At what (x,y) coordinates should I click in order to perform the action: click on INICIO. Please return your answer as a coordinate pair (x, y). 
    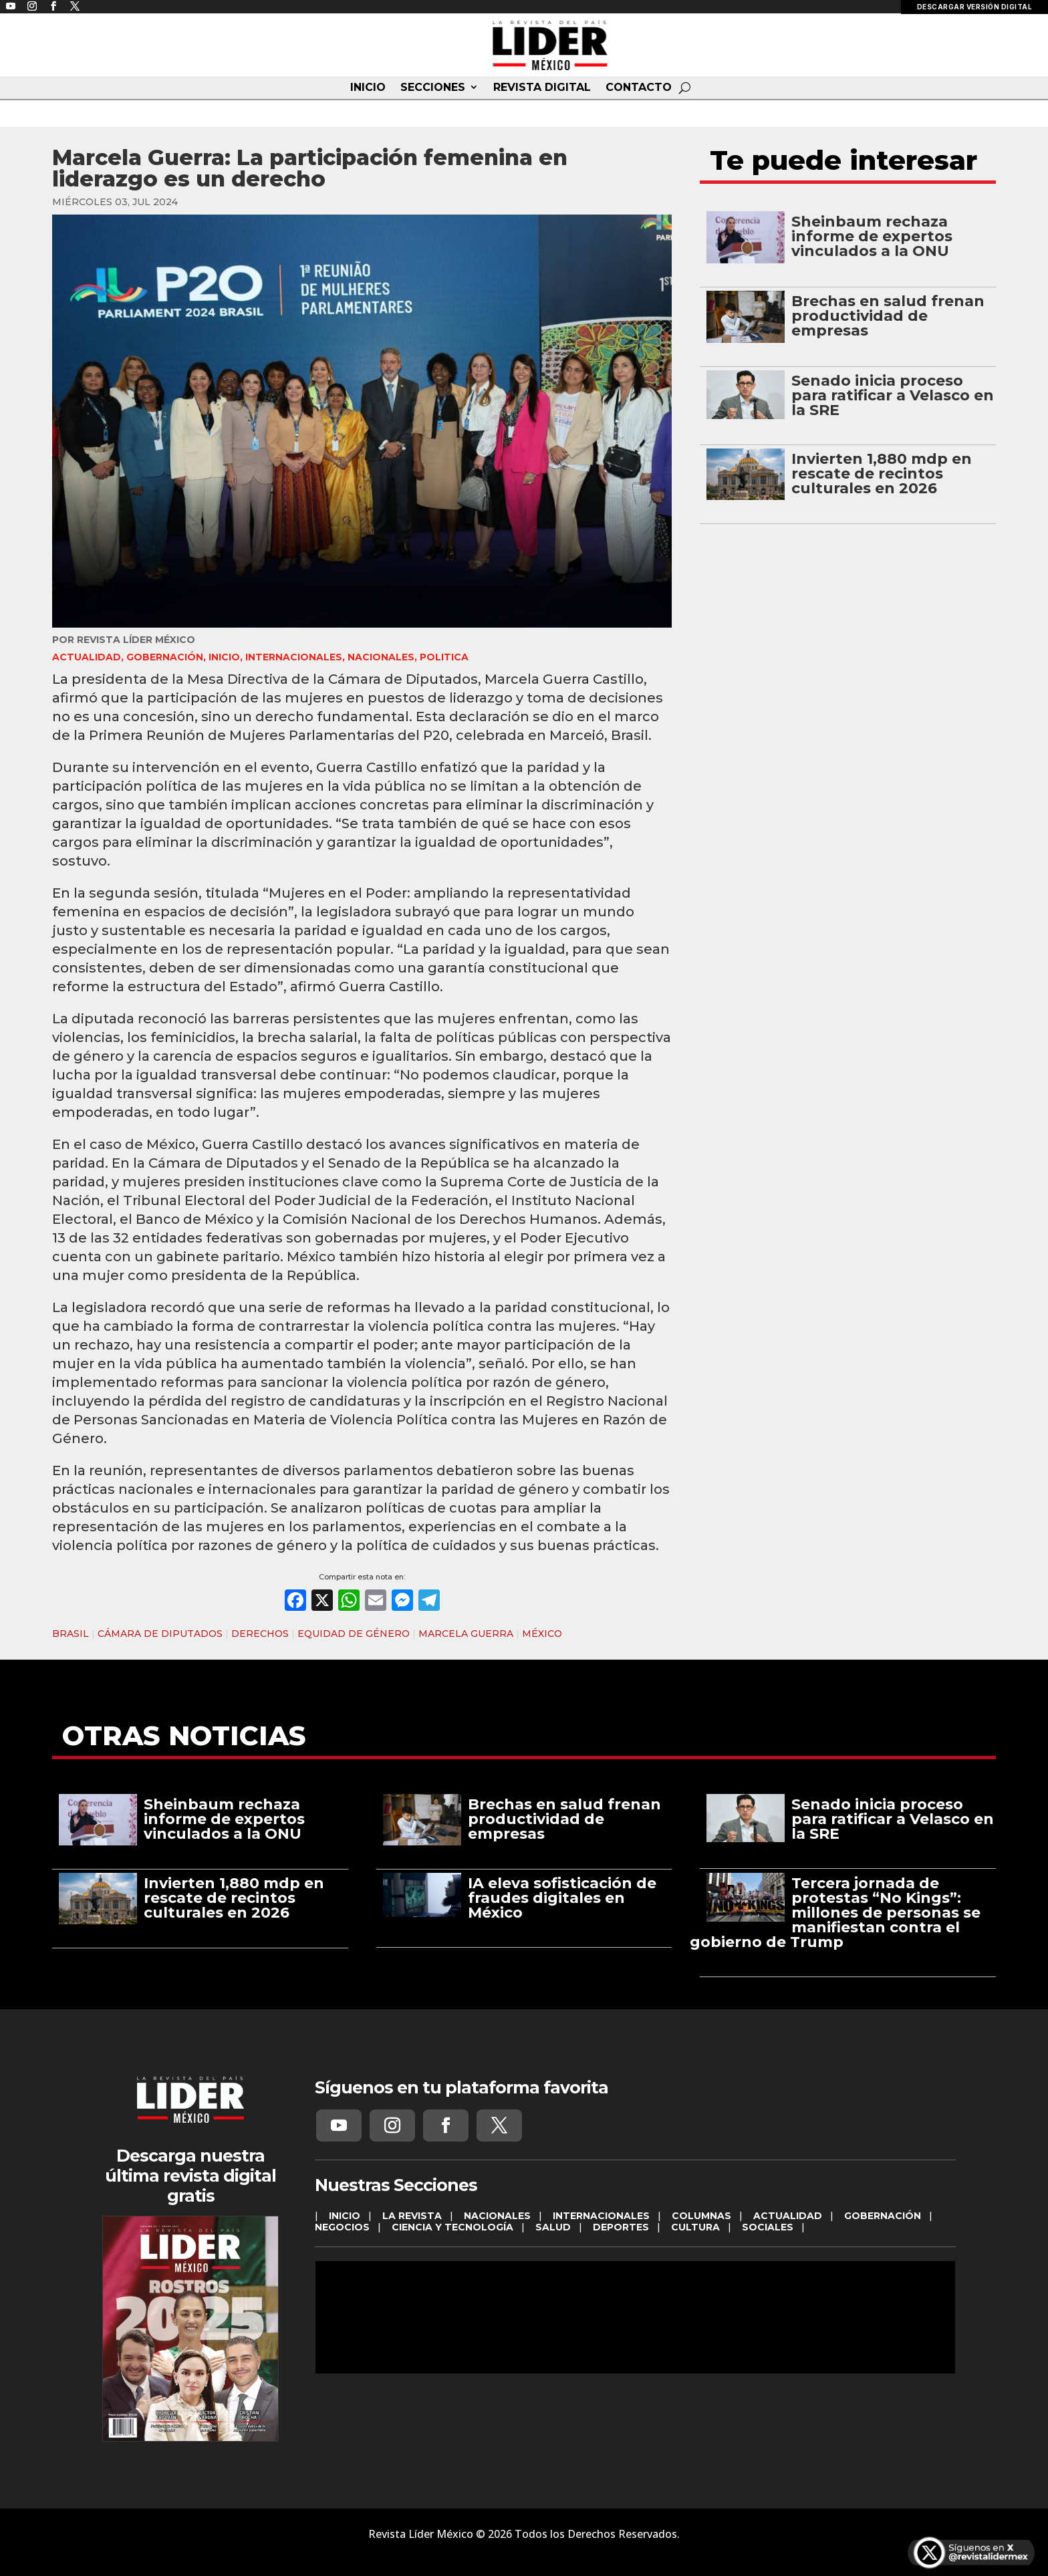
    Looking at the image, I should click on (368, 88).